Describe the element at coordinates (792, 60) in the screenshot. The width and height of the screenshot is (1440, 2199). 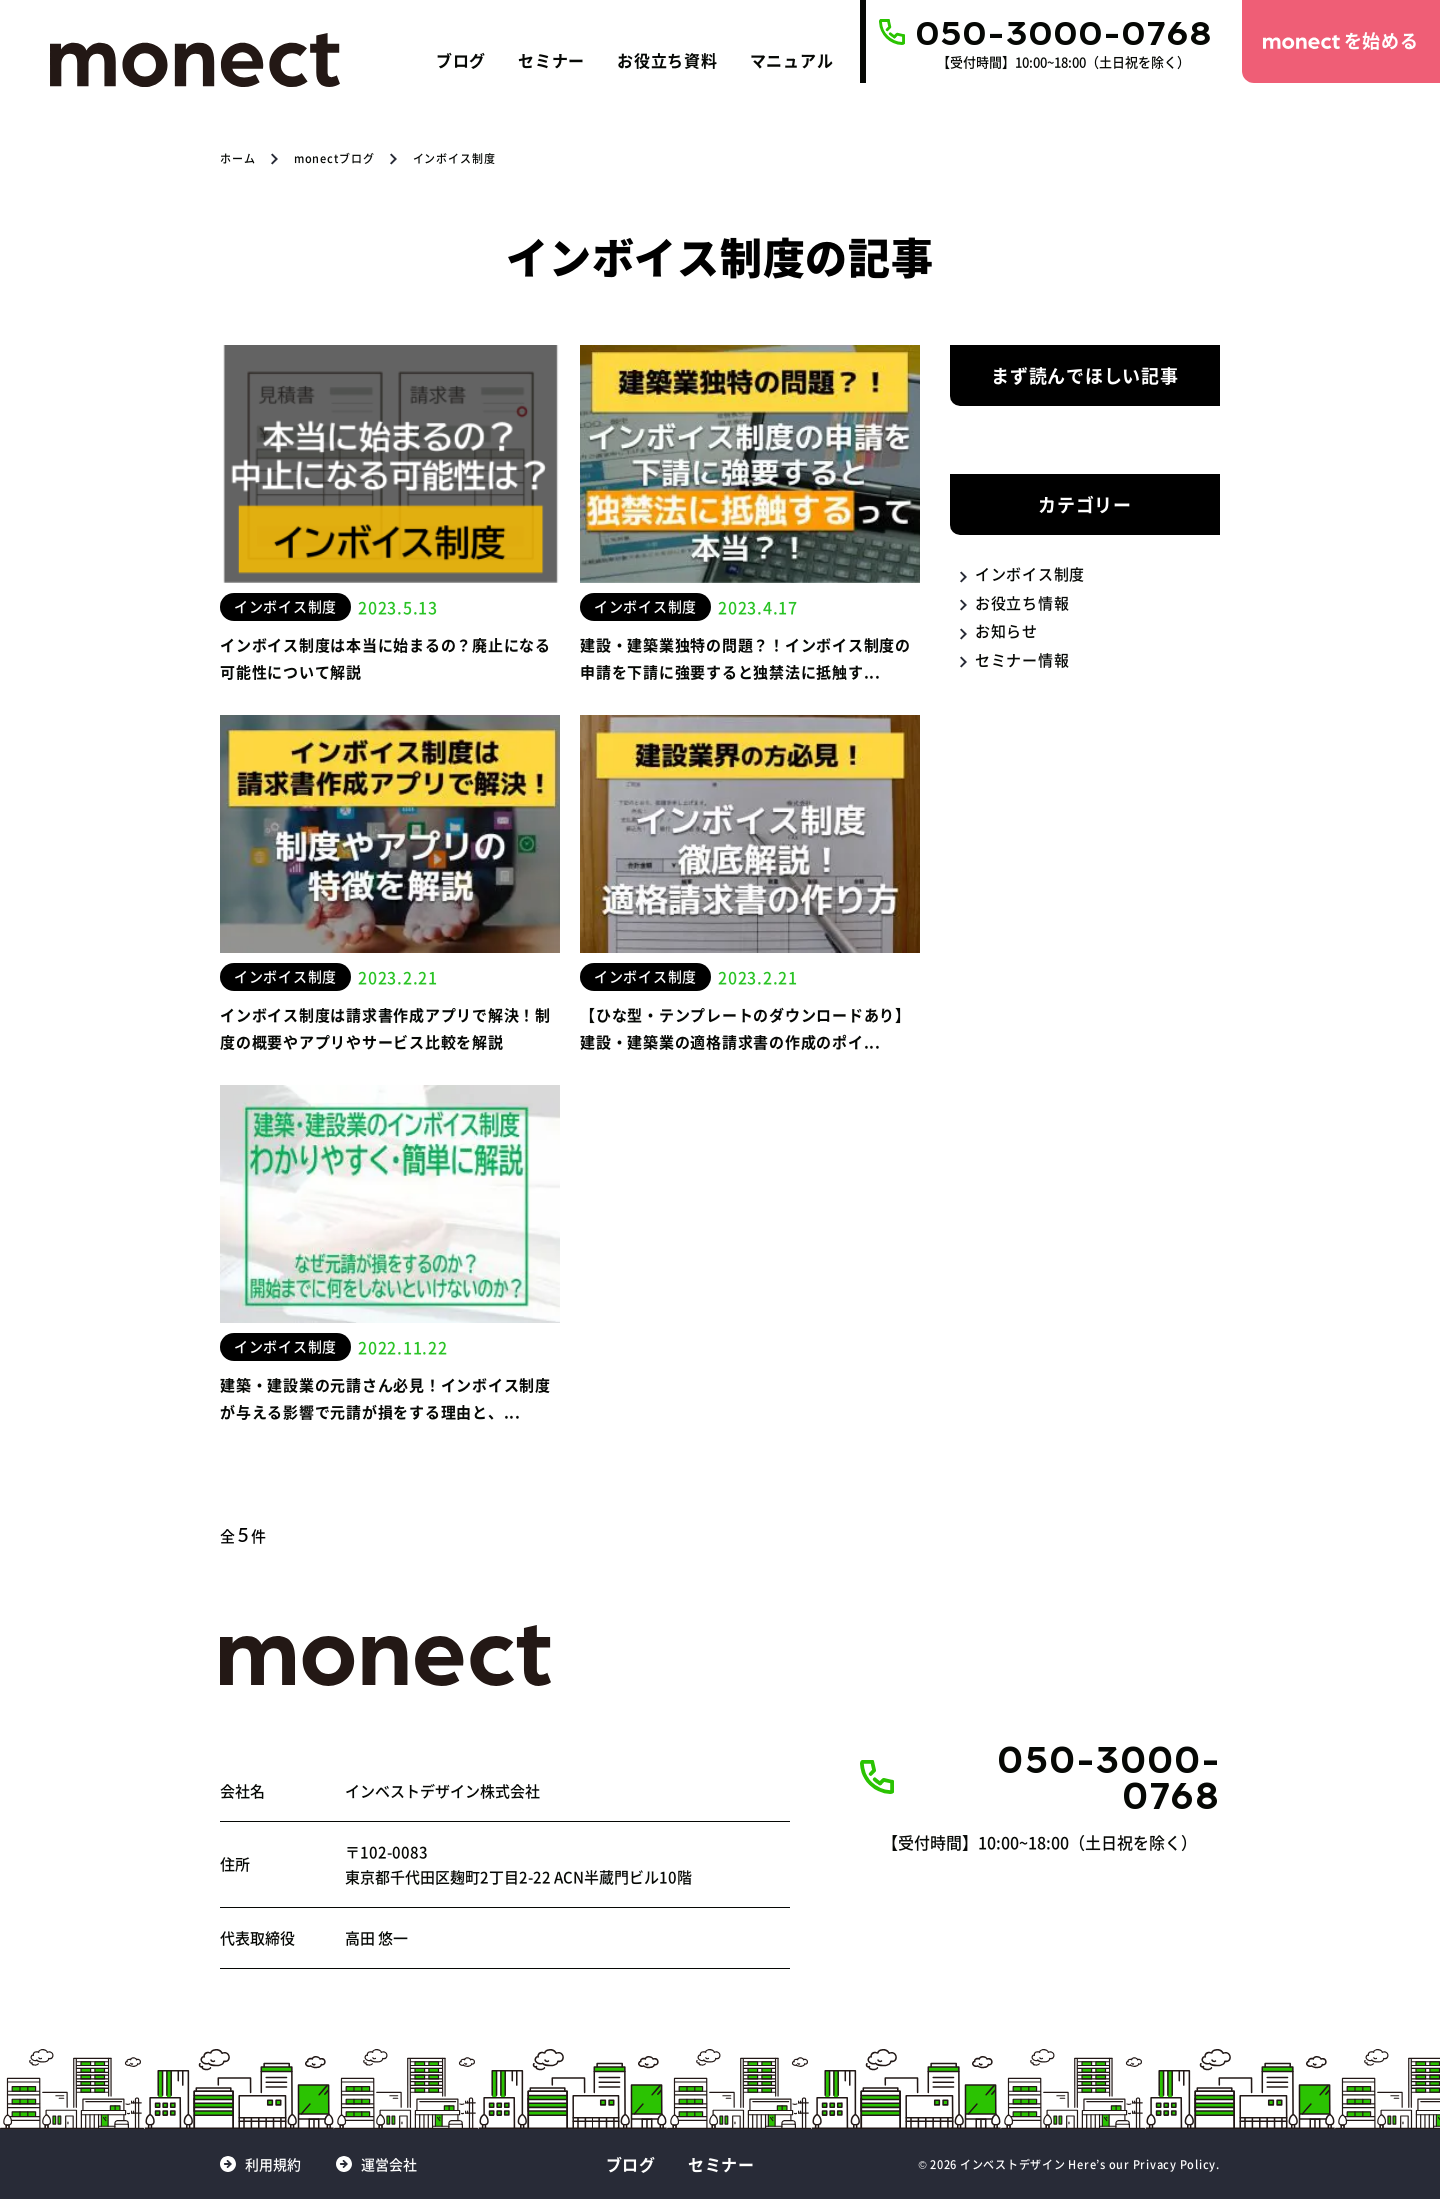
I see `マニュアル` at that location.